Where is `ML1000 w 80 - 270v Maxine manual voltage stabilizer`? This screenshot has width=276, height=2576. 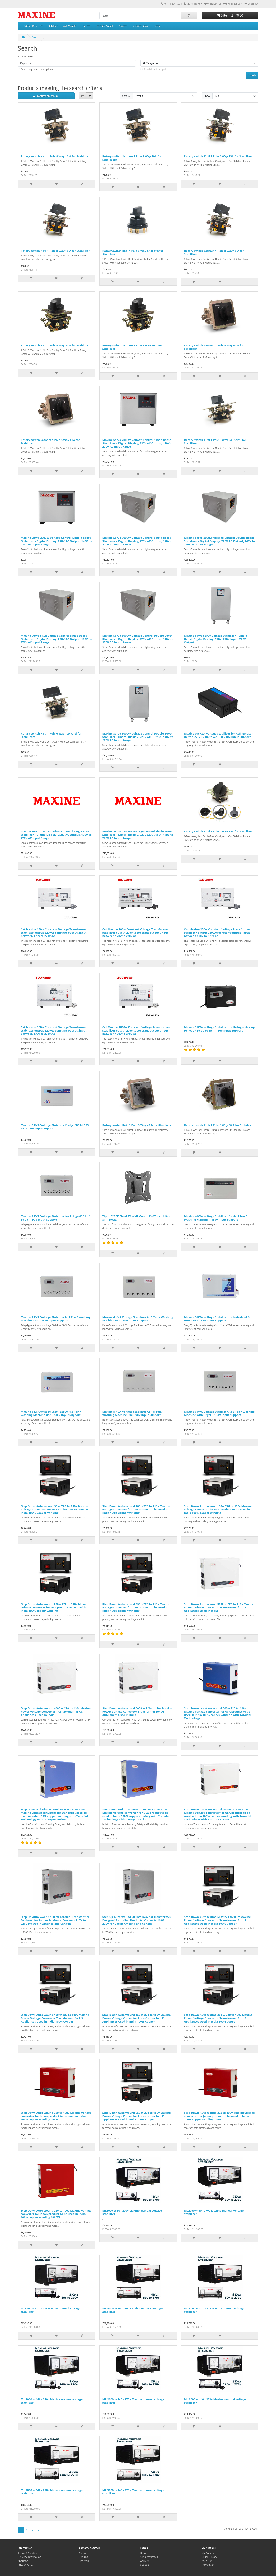
ML1000 w 80 - 270v Maxine manual voltage stabilizer is located at coordinates (132, 2212).